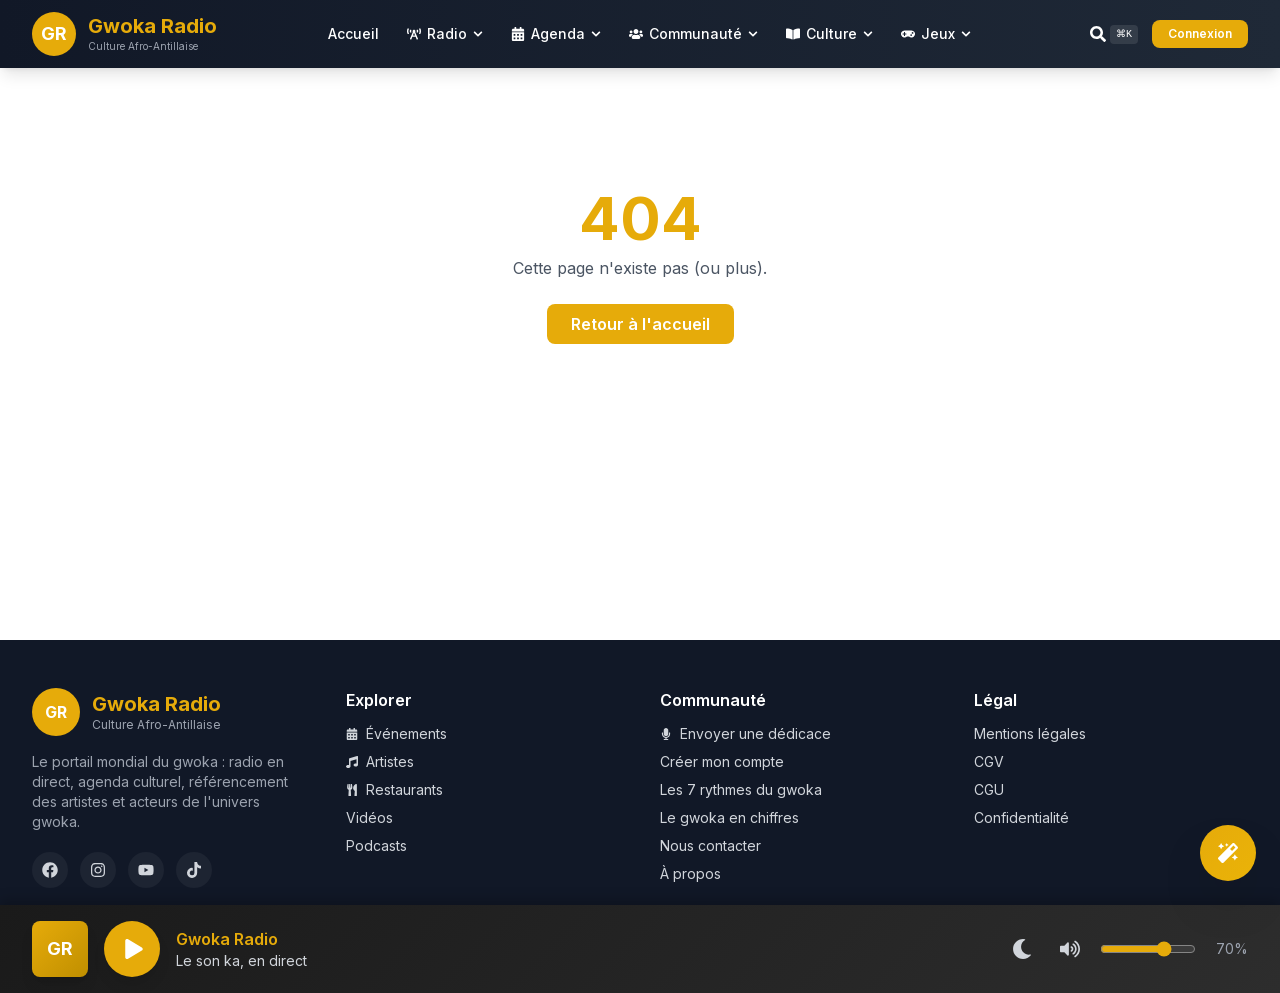  What do you see at coordinates (380, 761) in the screenshot?
I see `Artistes` at bounding box center [380, 761].